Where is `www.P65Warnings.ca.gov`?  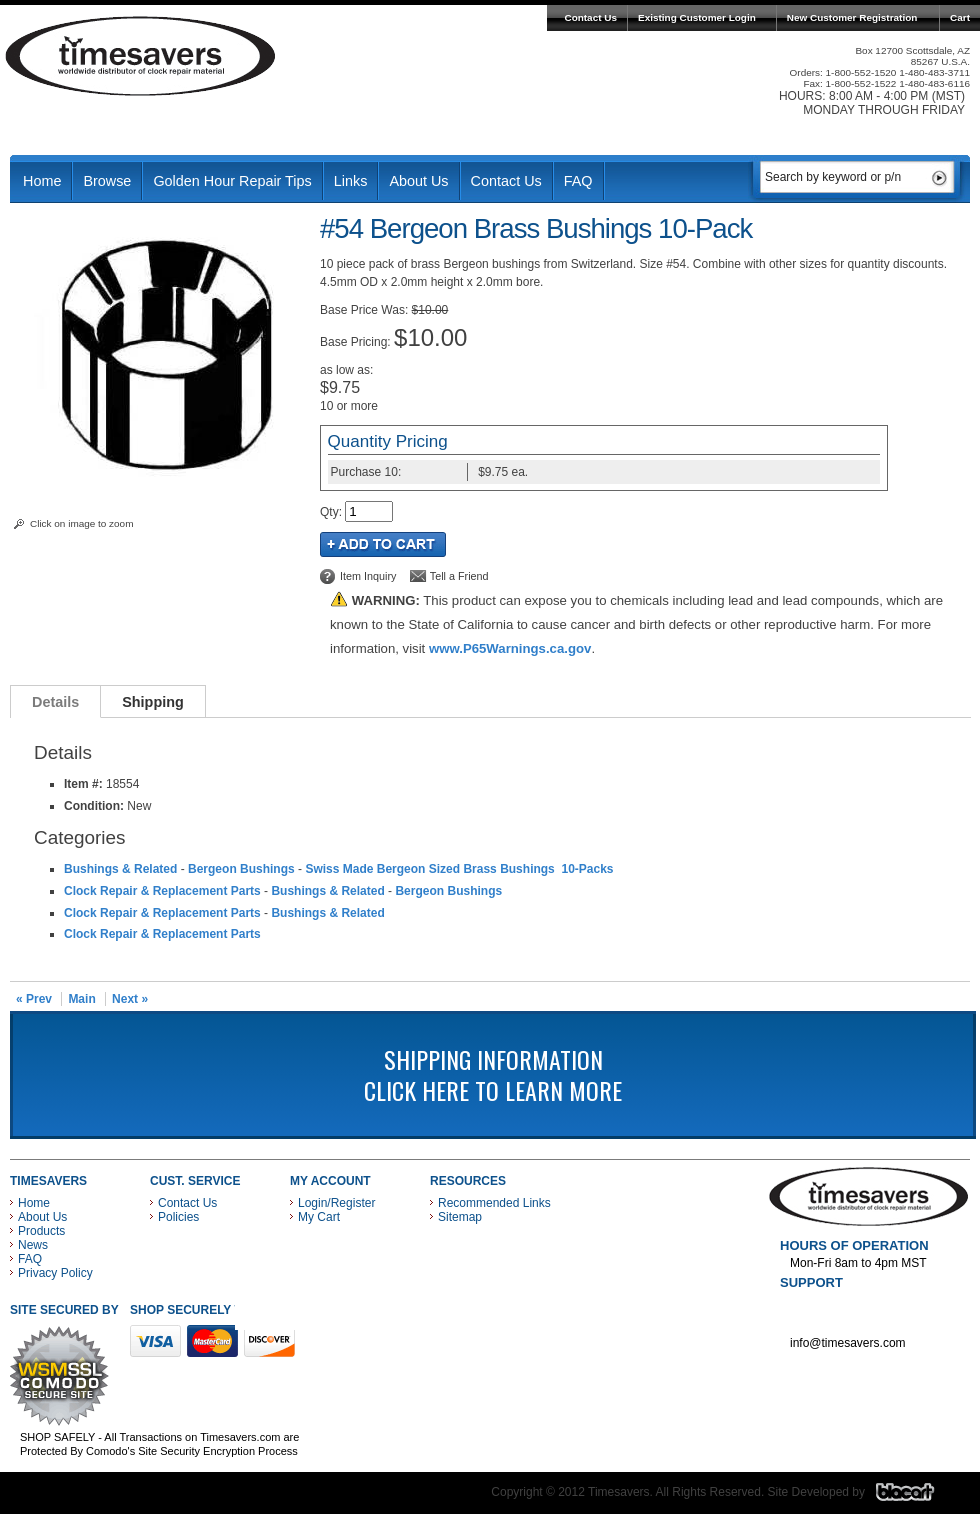 www.P65Warnings.ca.gov is located at coordinates (510, 648).